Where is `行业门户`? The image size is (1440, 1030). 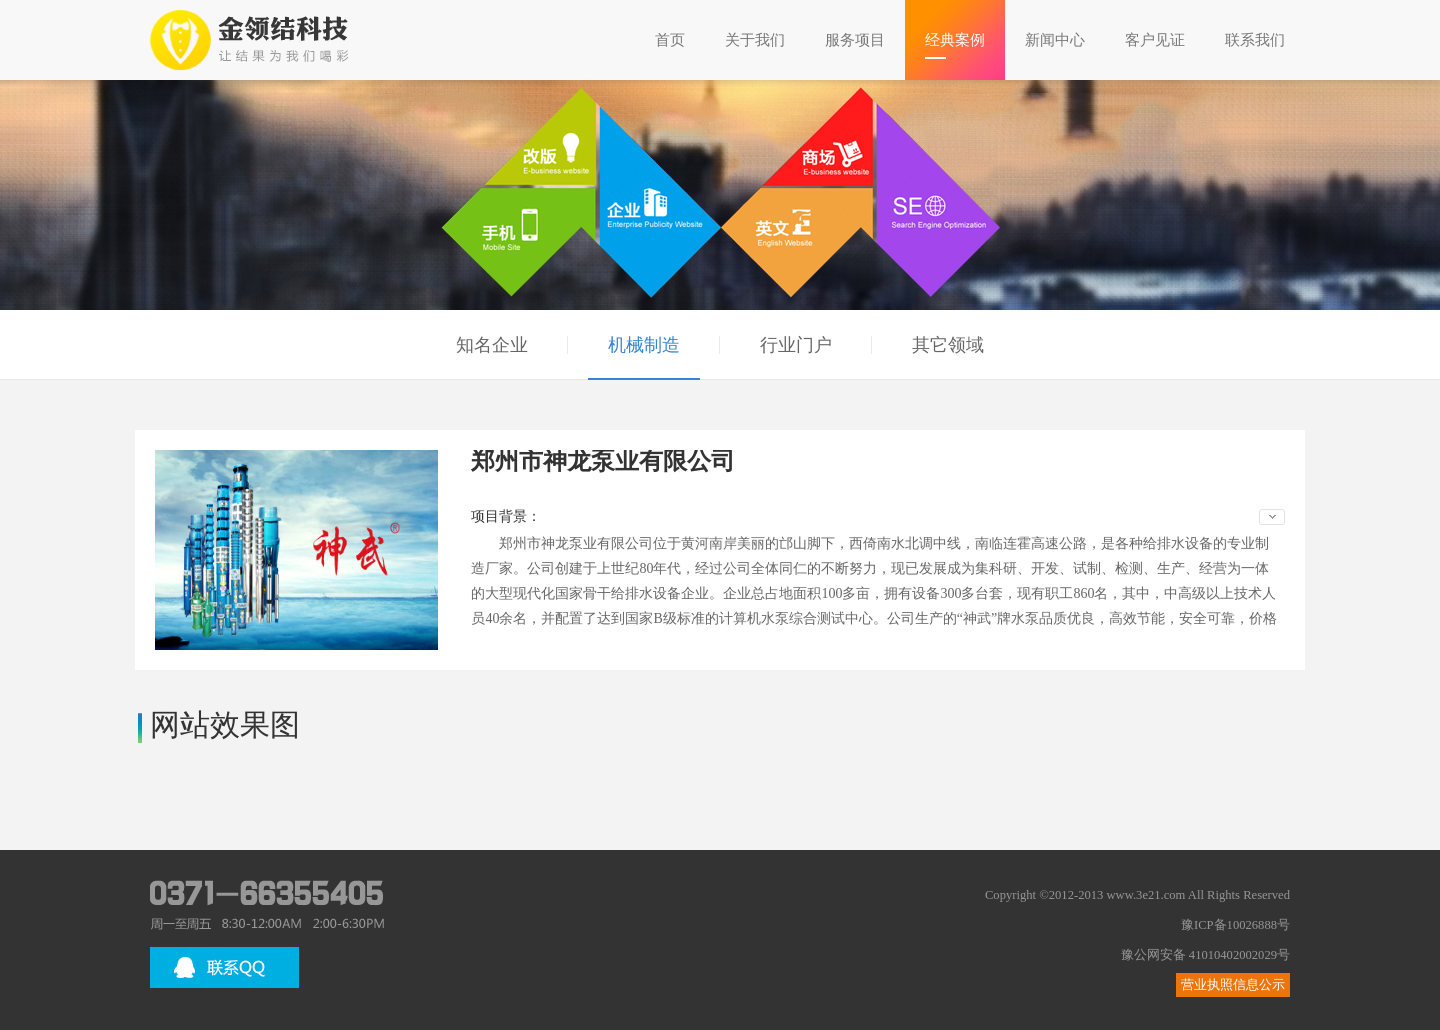
行业门户 is located at coordinates (796, 345).